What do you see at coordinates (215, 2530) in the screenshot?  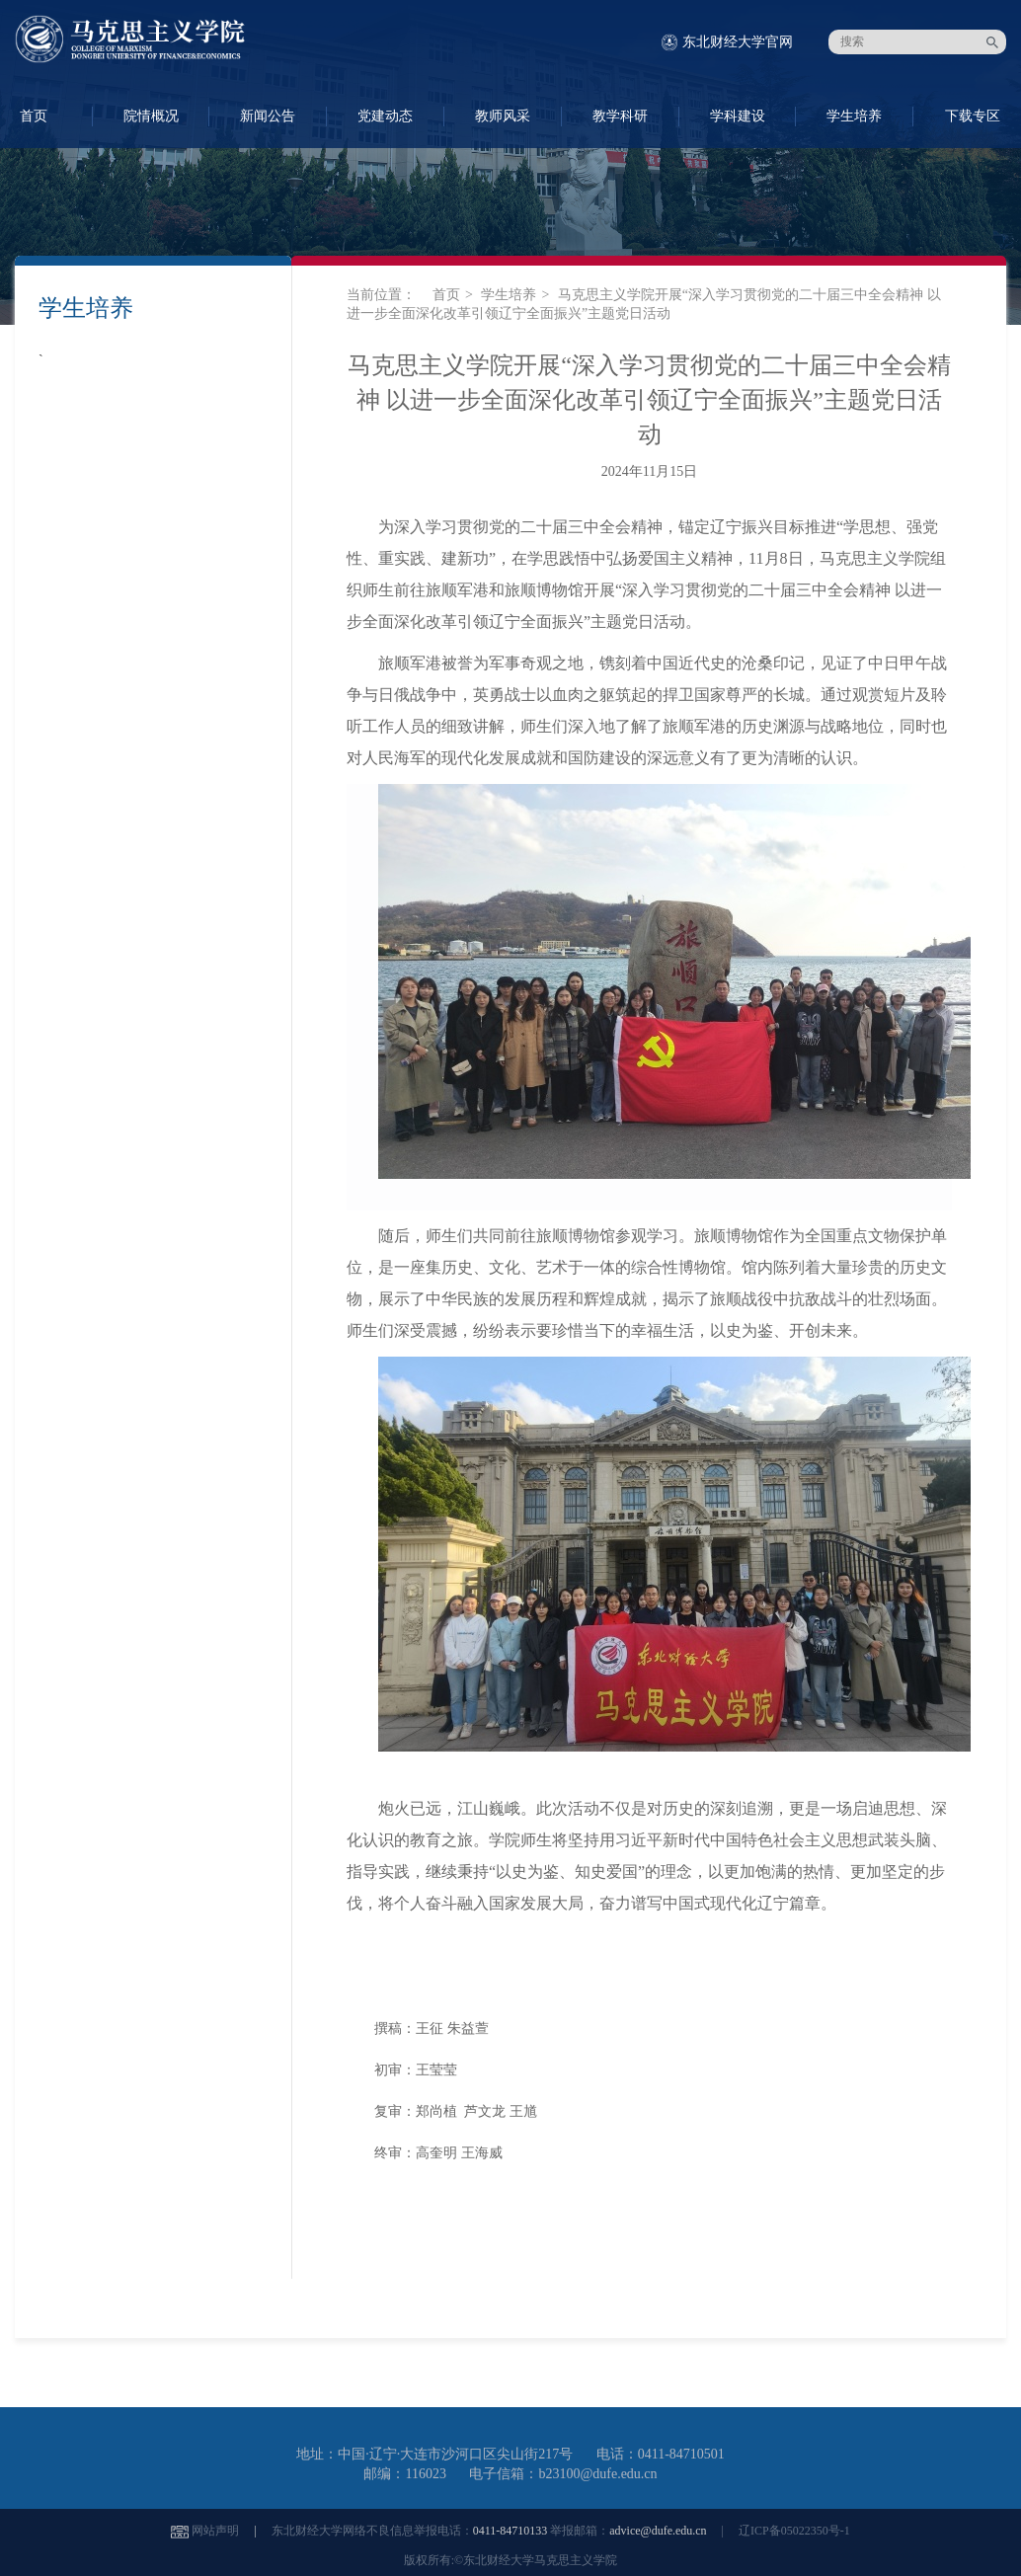 I see `网站声明` at bounding box center [215, 2530].